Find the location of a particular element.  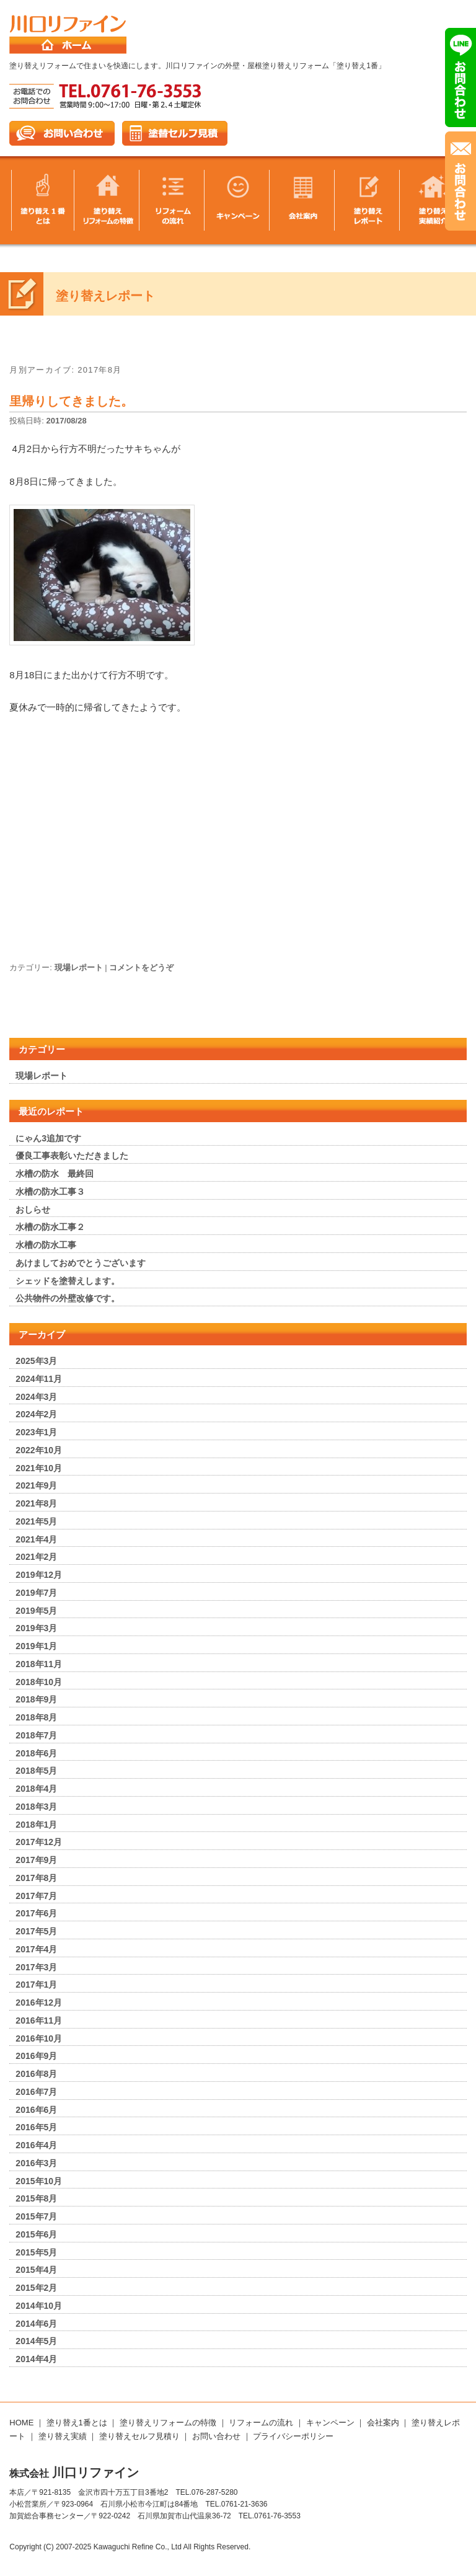

2018年9月 is located at coordinates (36, 1699).